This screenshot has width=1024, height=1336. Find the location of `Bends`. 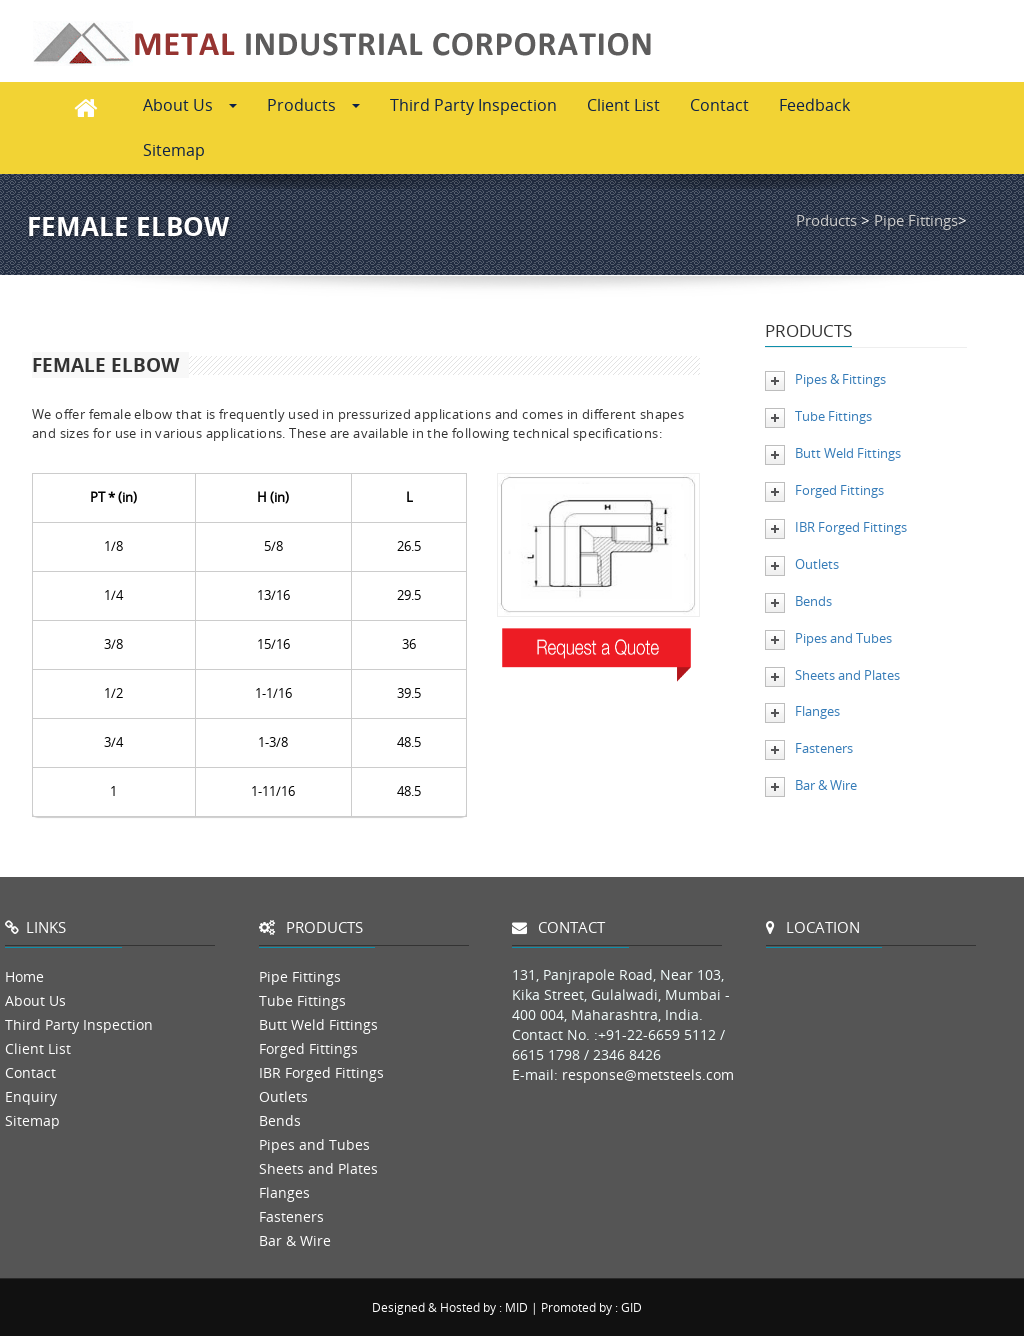

Bends is located at coordinates (813, 601).